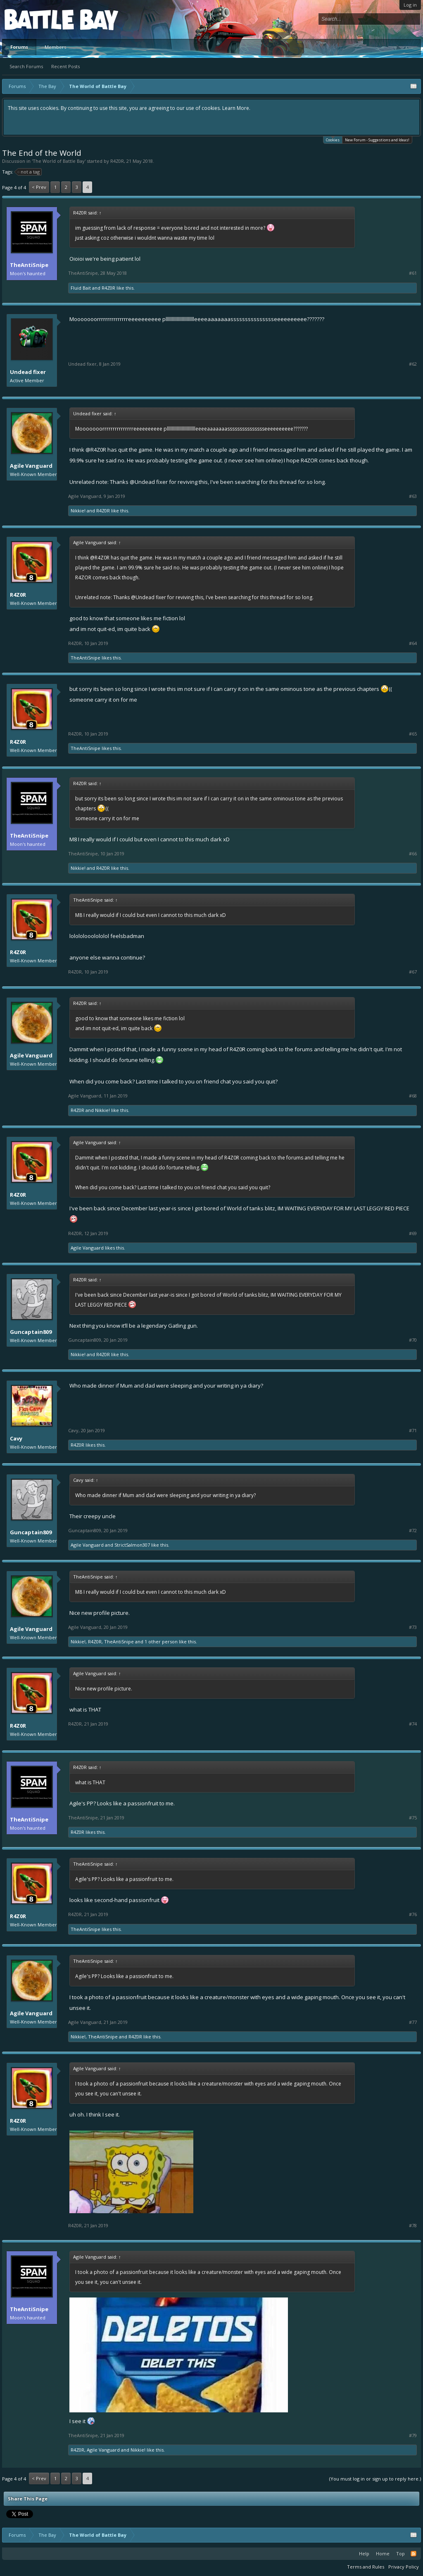 The image size is (423, 2576). I want to click on Undead fixer, so click(28, 372).